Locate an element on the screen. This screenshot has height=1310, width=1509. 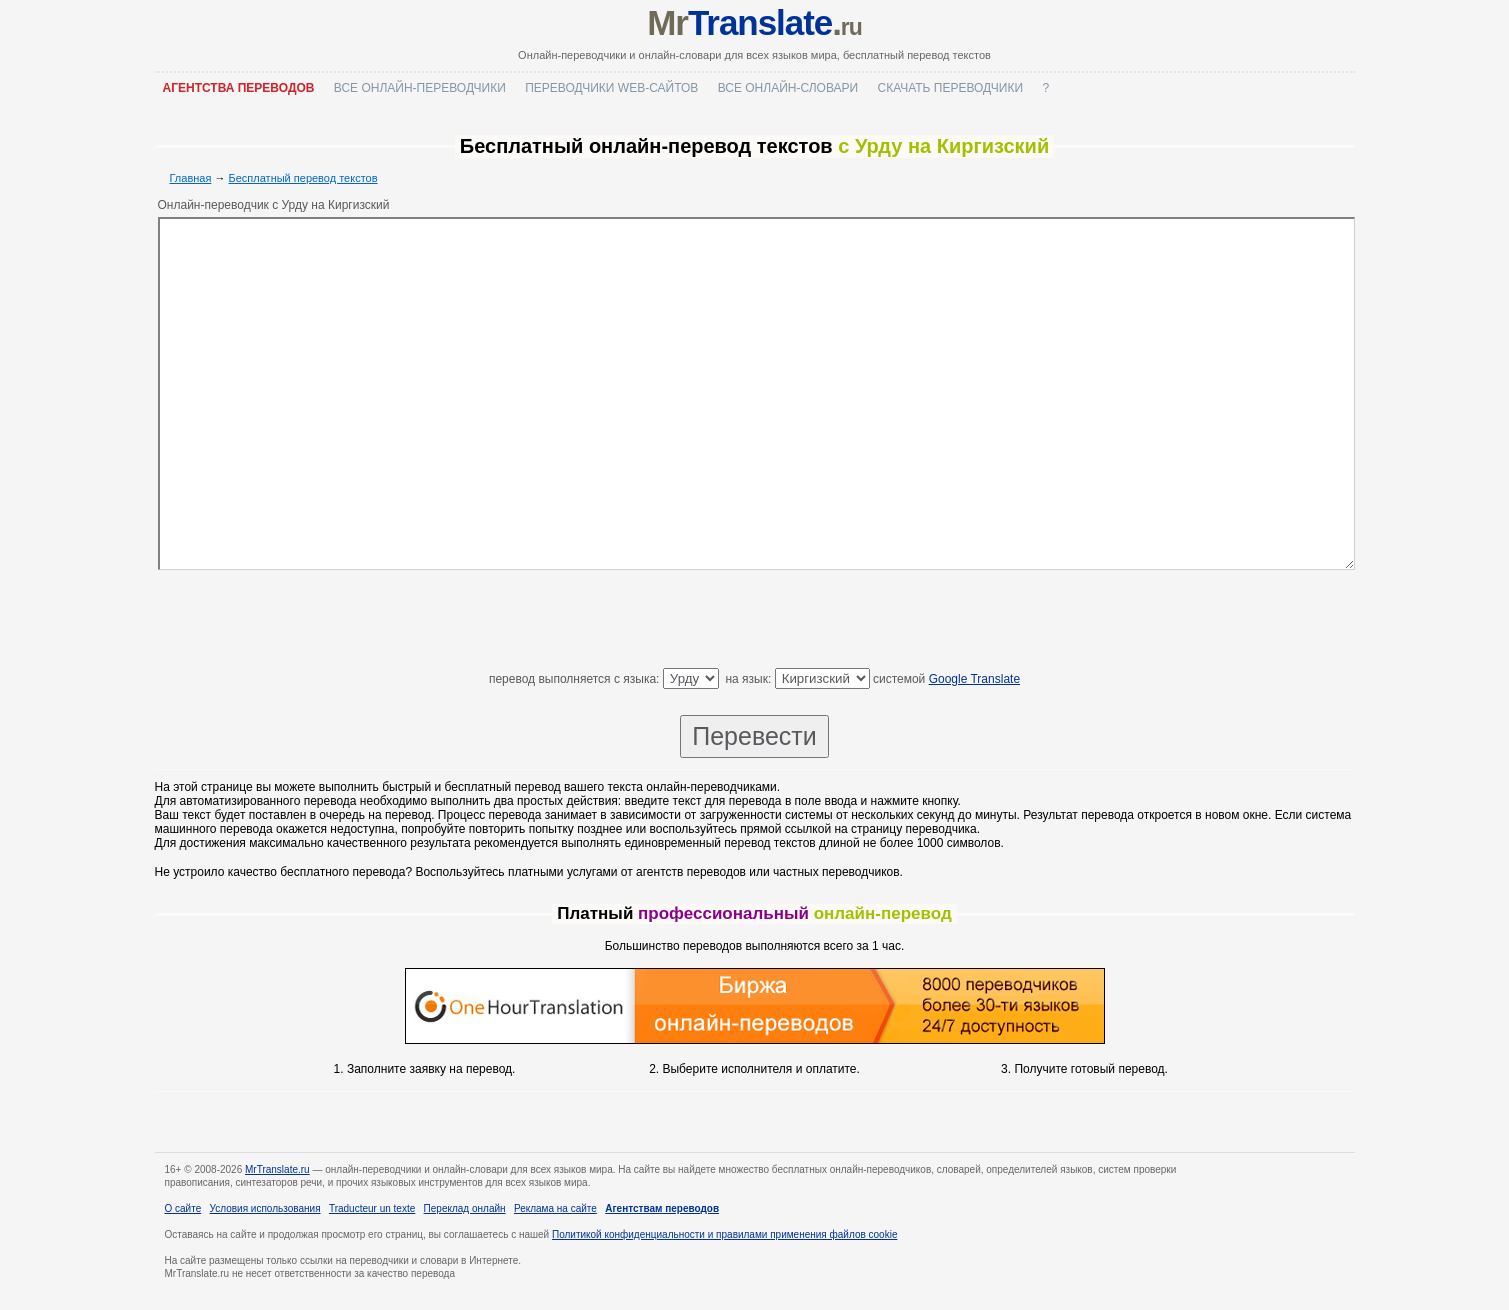
Все онлайн-словари is located at coordinates (788, 88).